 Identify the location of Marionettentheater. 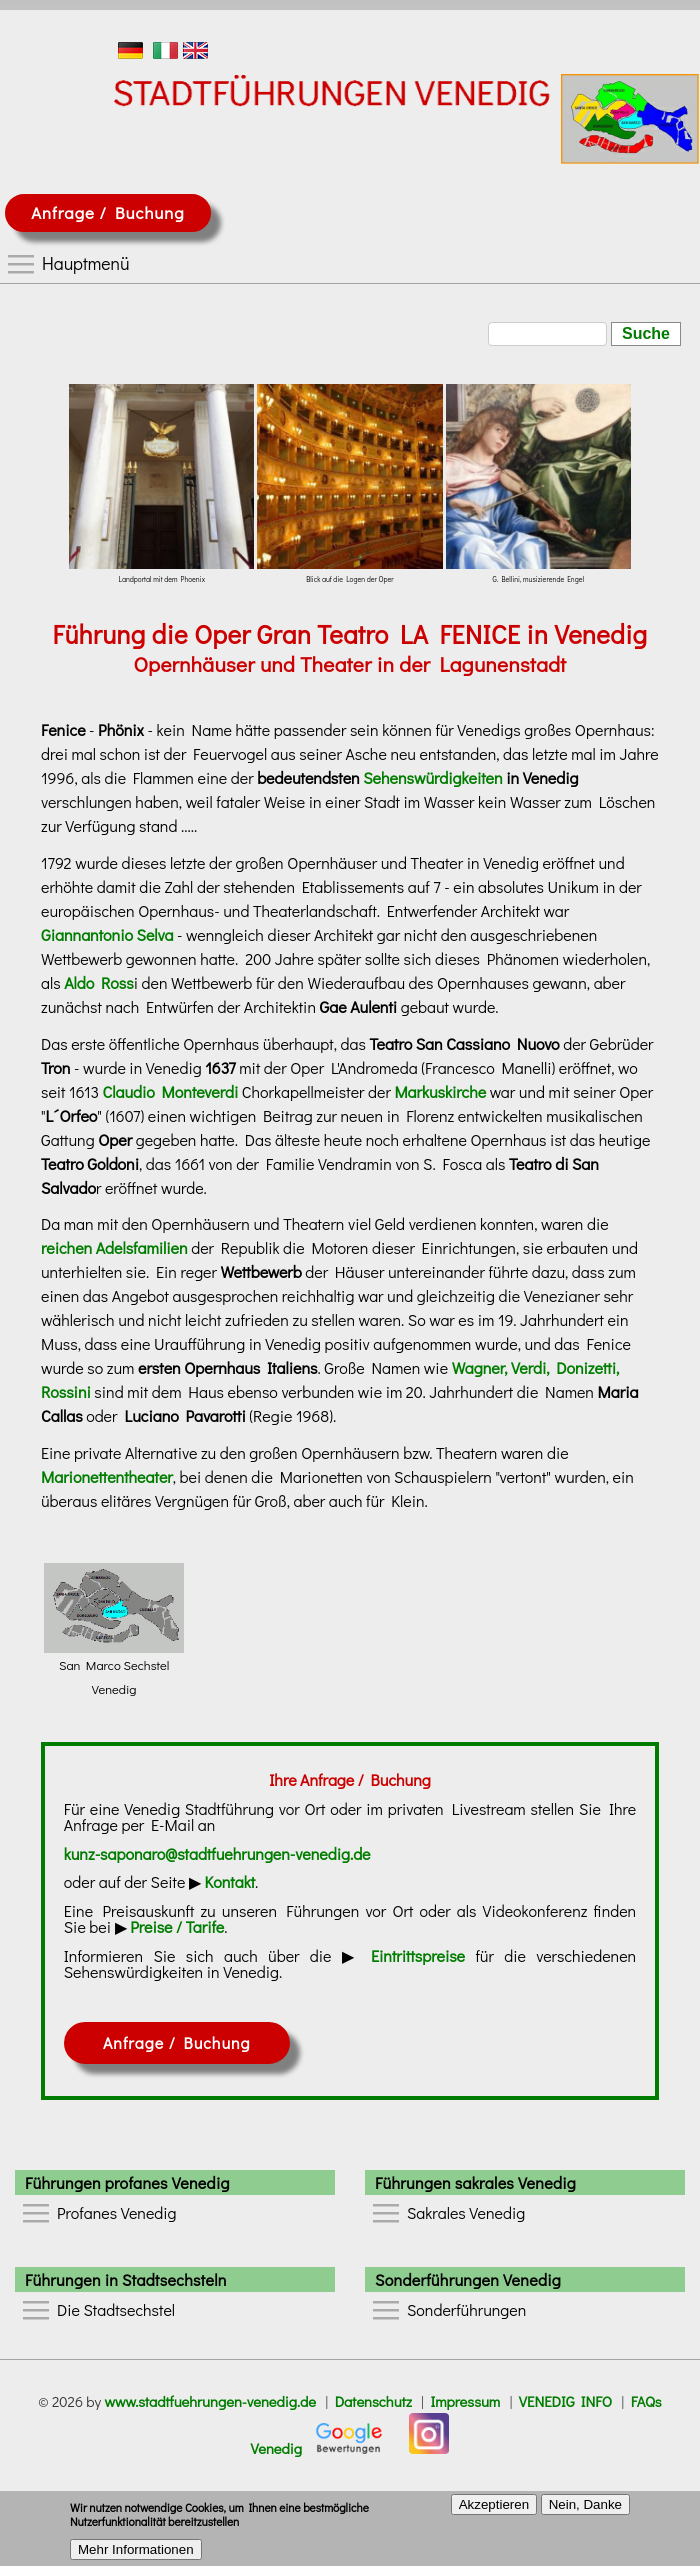
(107, 1476).